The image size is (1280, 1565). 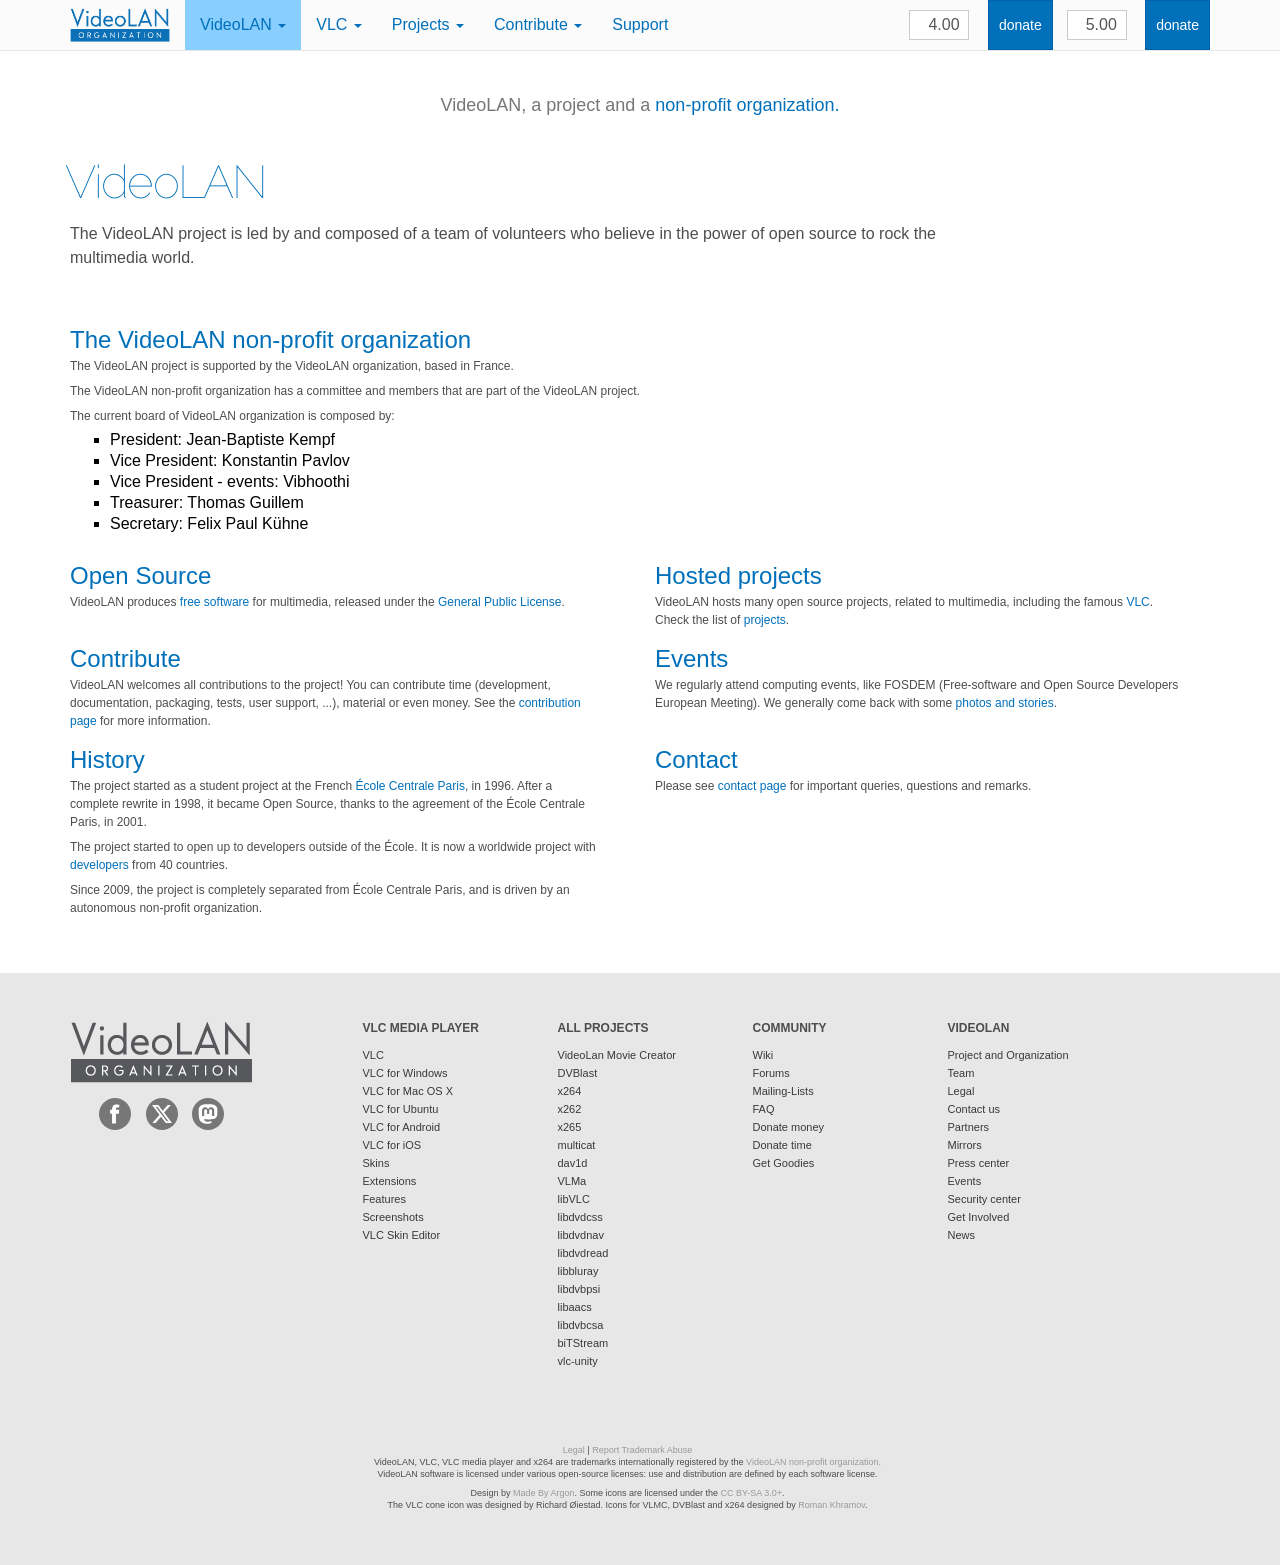 I want to click on Security center, so click(x=984, y=1199).